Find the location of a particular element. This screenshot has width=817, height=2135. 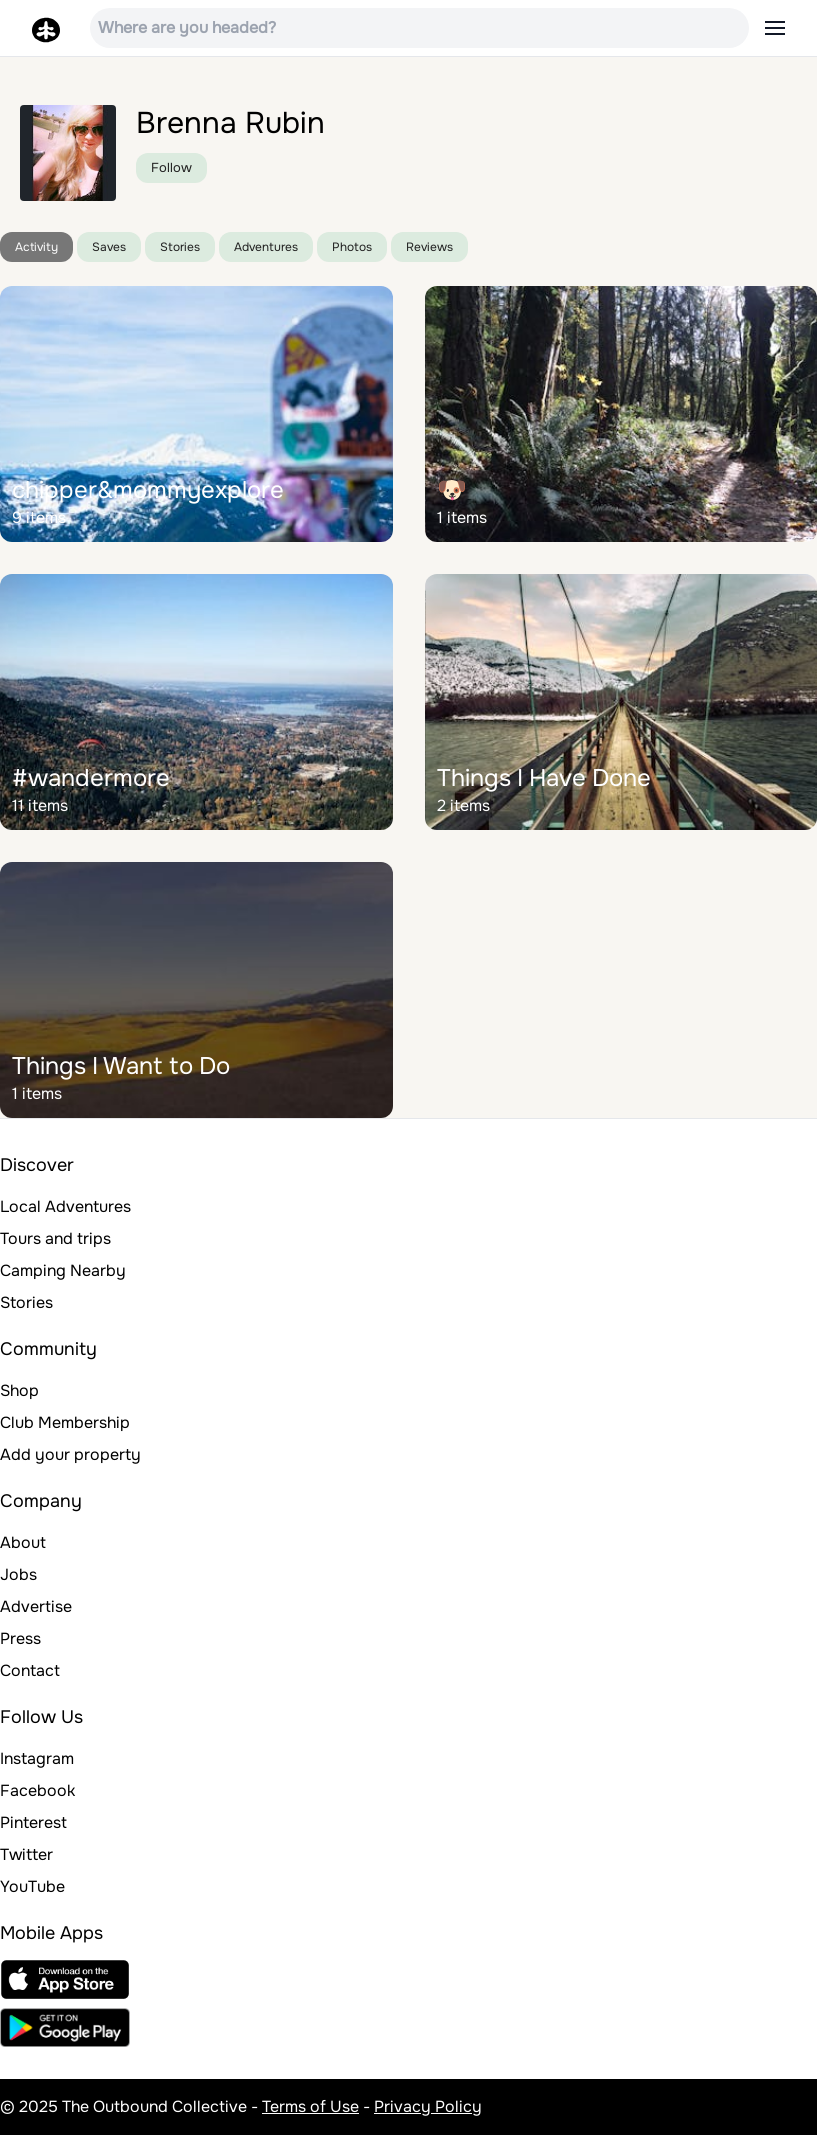

Pinterest is located at coordinates (33, 1822).